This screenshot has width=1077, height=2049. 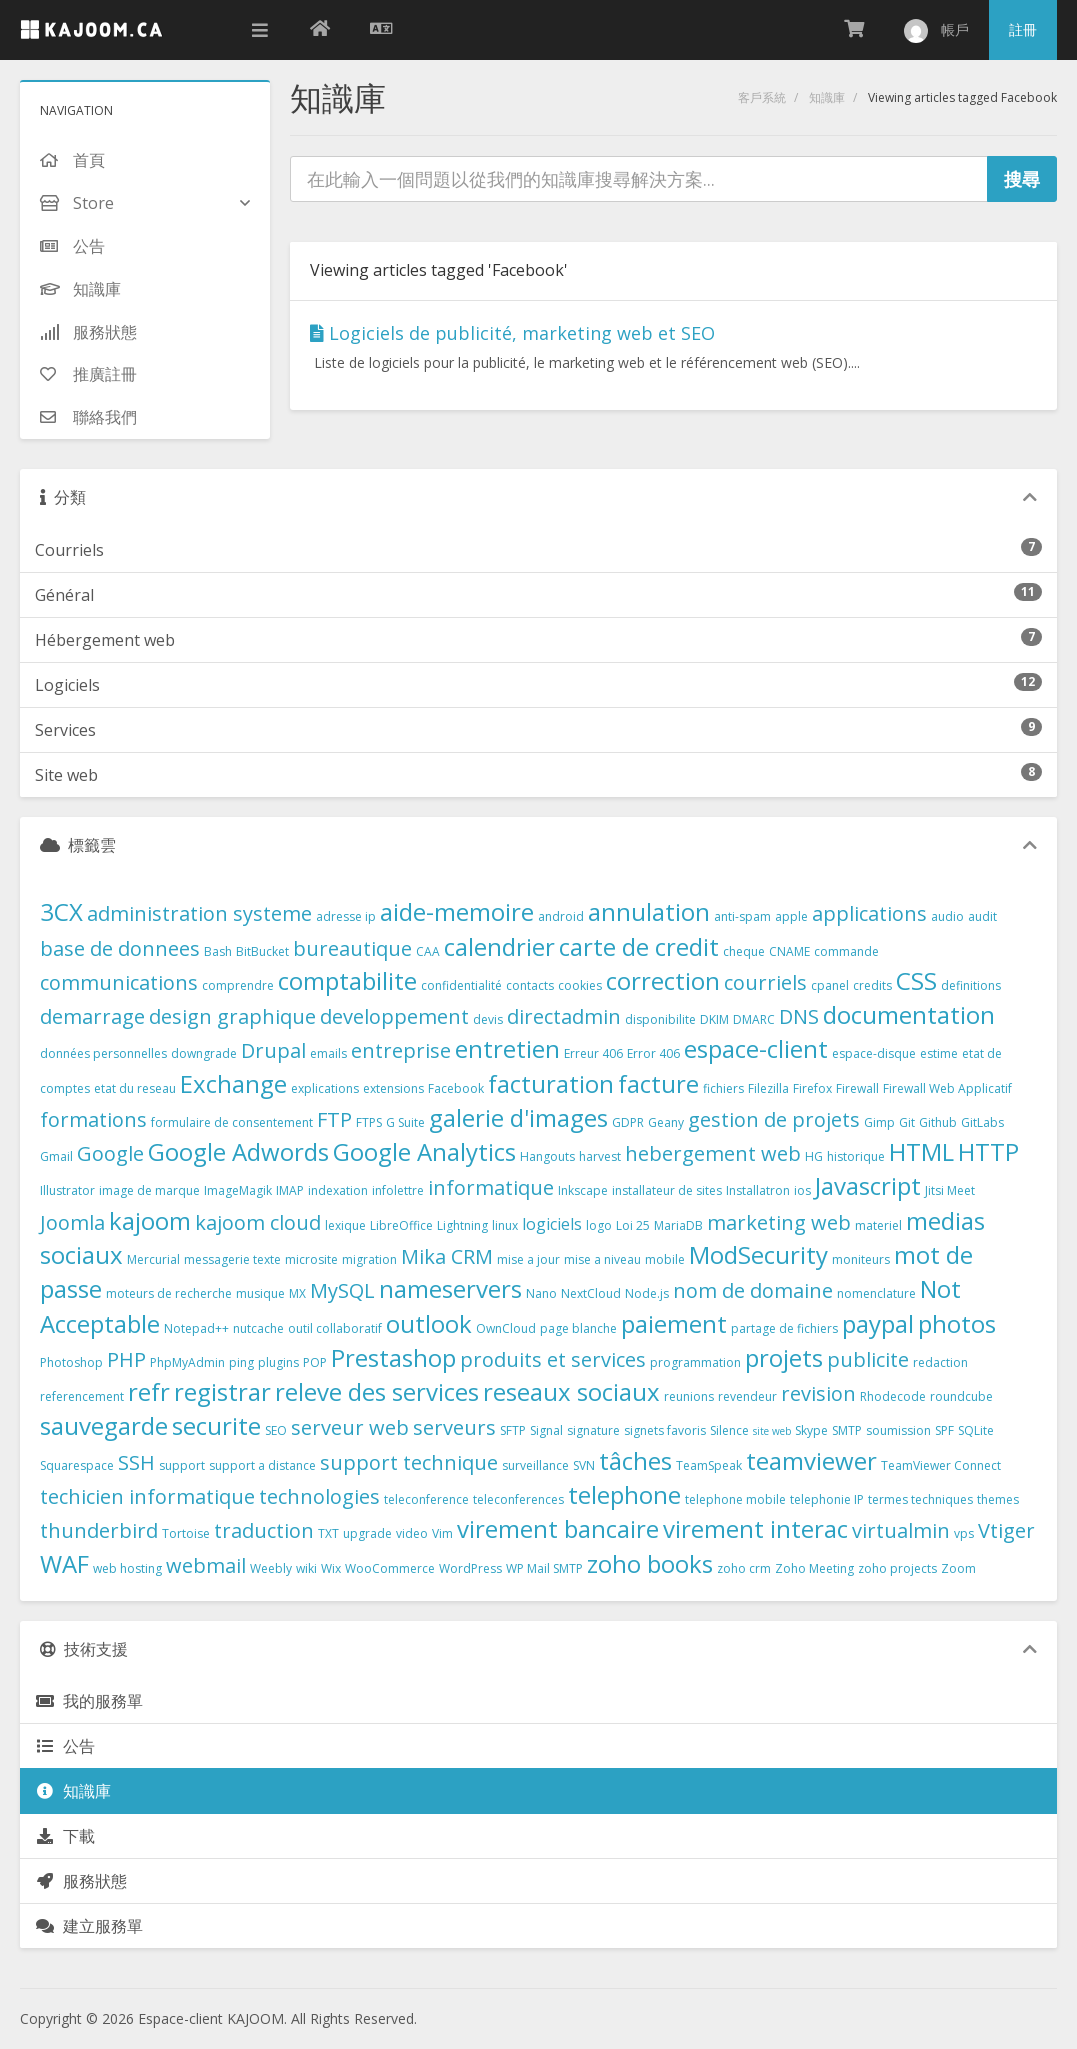 I want to click on tâches, so click(x=635, y=1460).